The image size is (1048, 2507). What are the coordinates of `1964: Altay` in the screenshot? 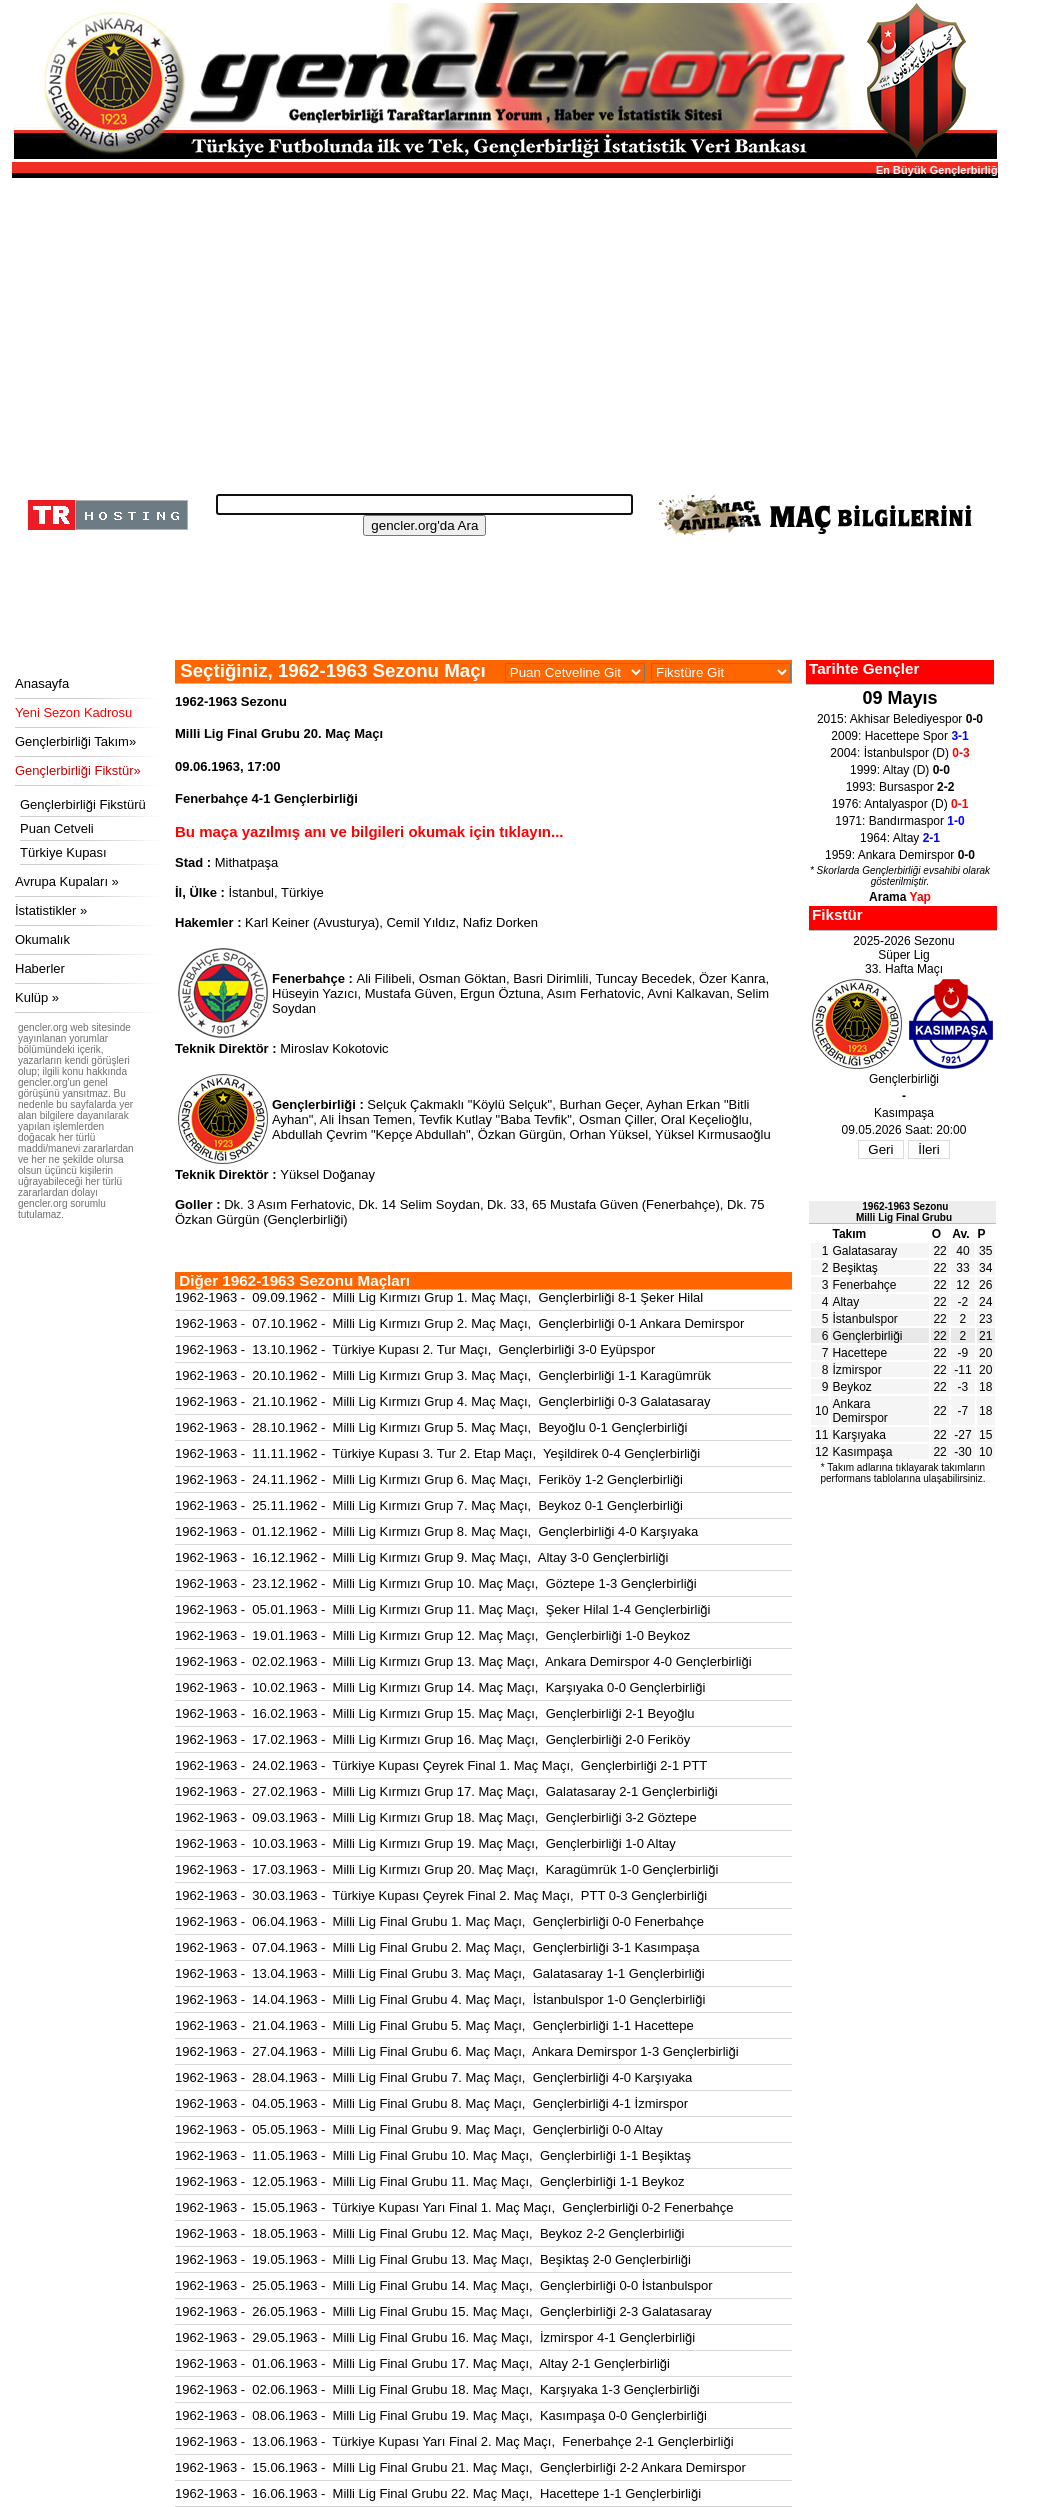 It's located at (900, 838).